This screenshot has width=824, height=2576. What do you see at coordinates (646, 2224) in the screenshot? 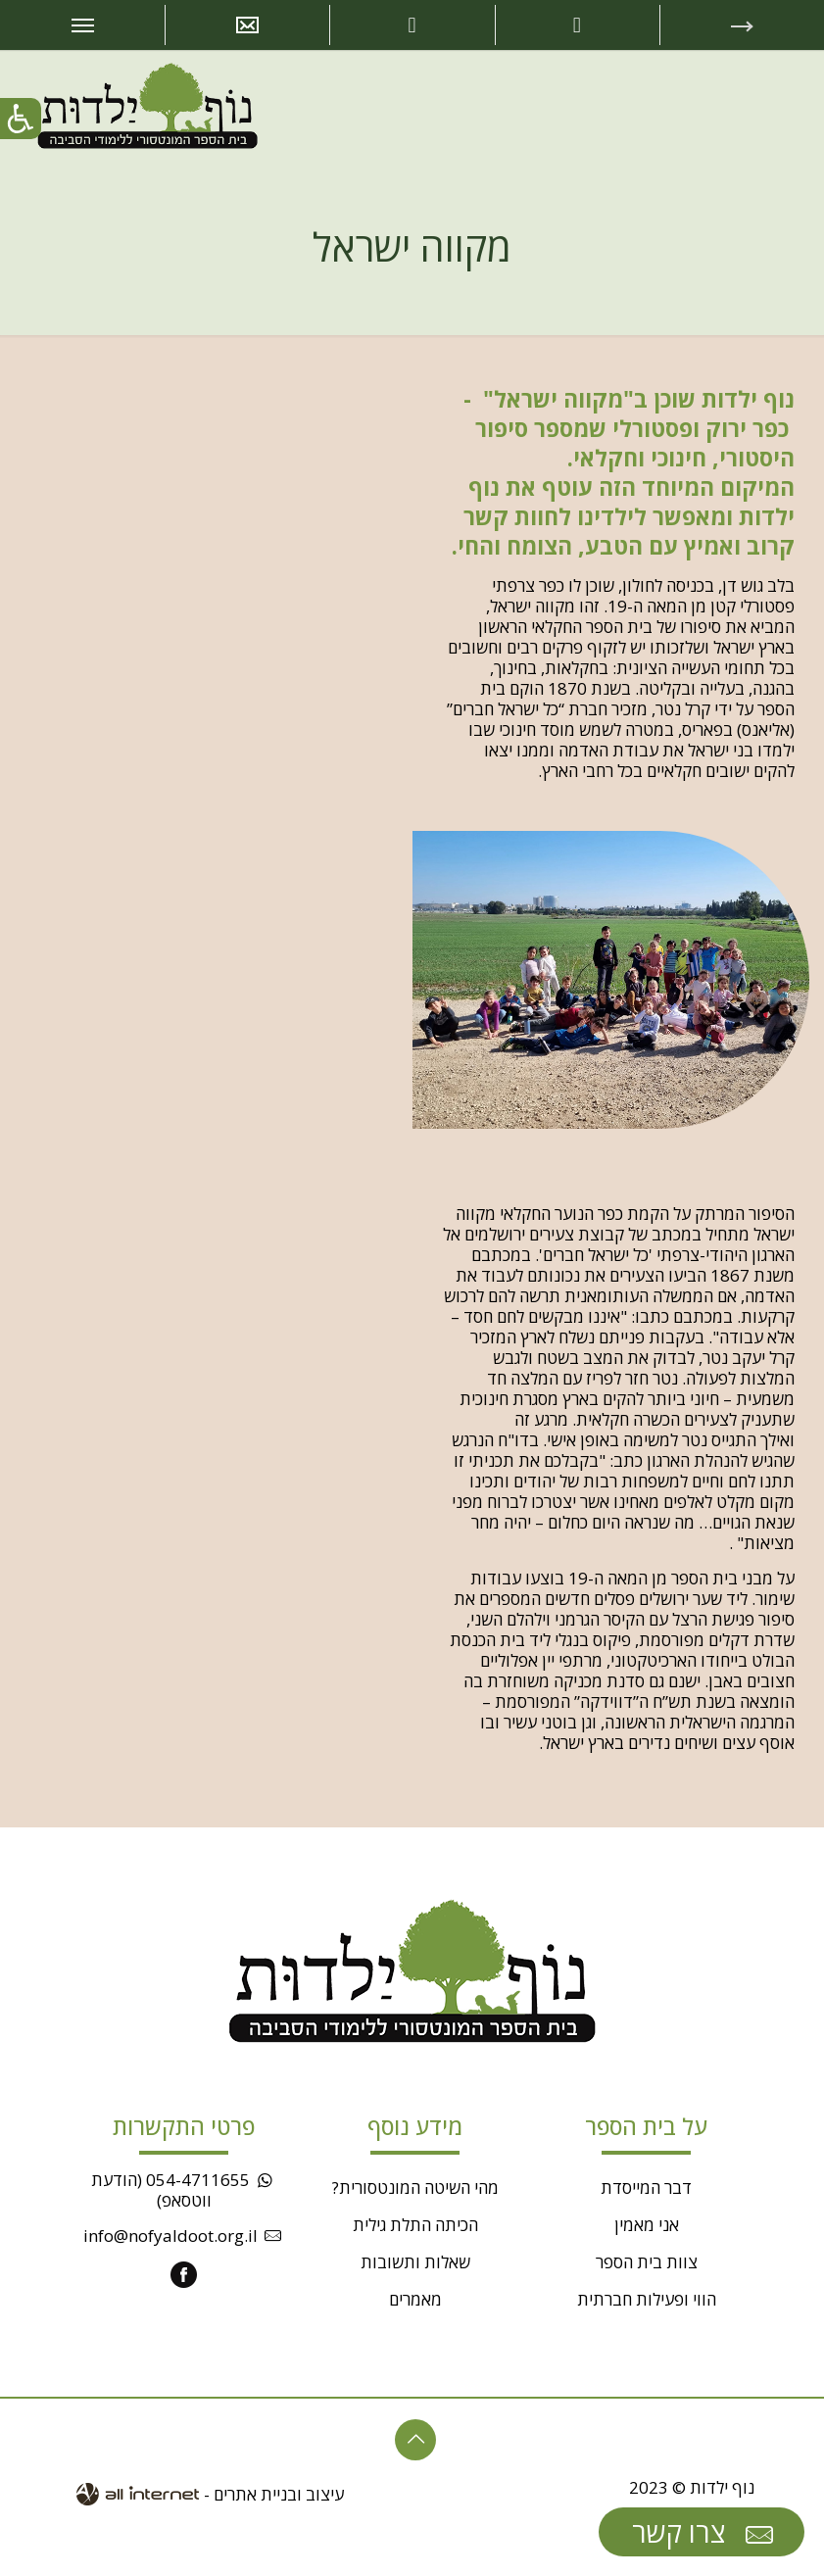
I see `אני מאמין` at bounding box center [646, 2224].